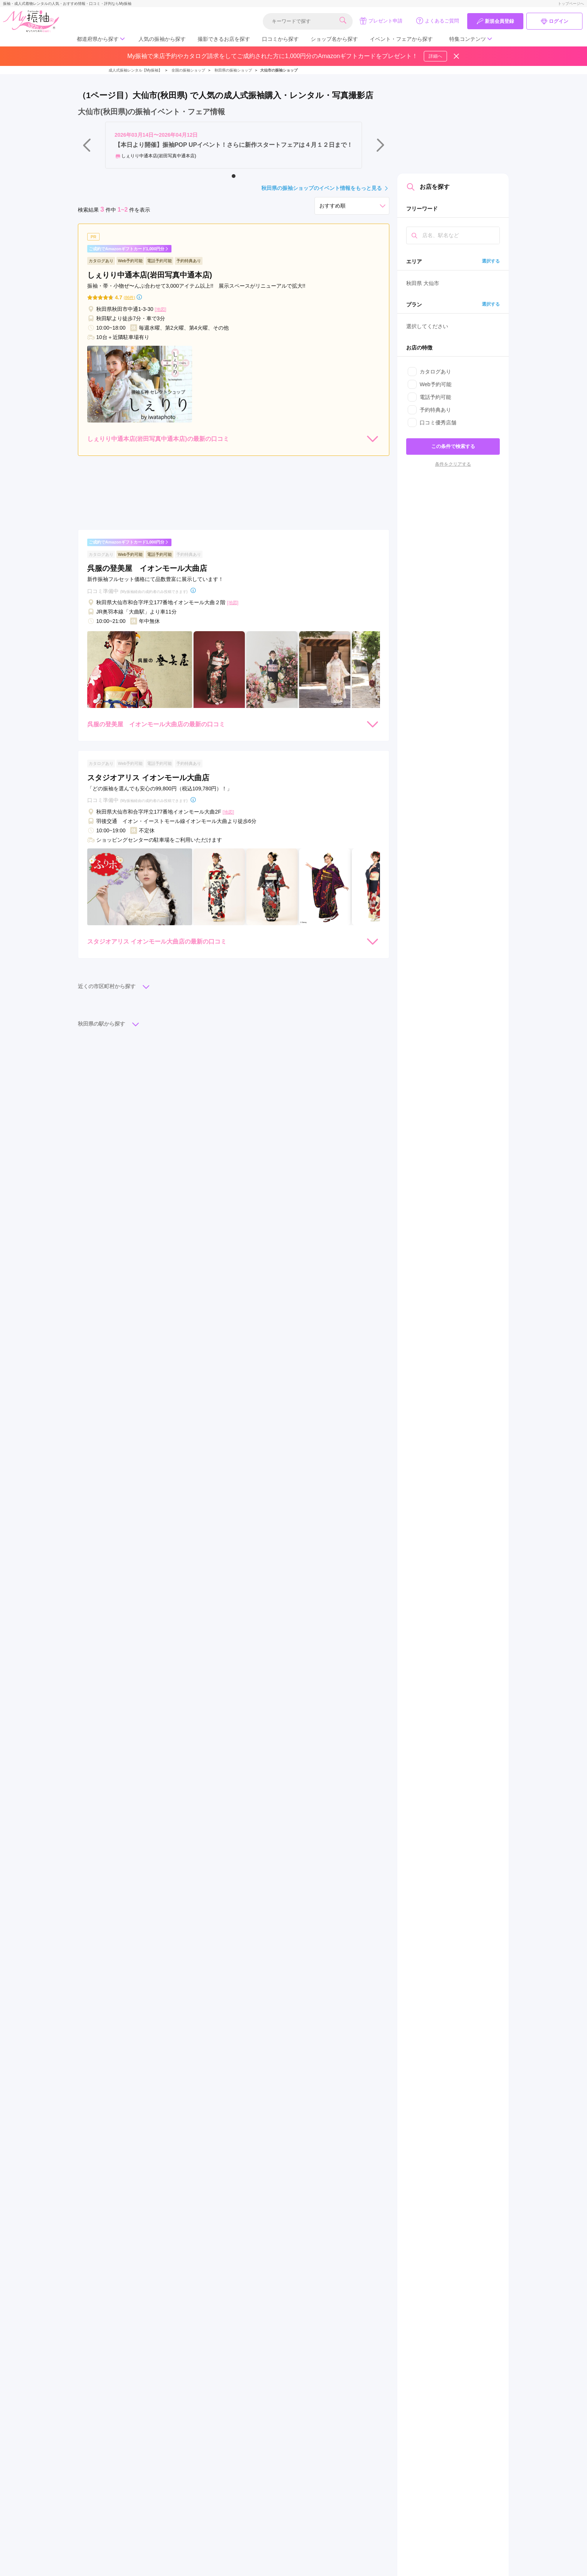  I want to click on プレゼント申請, so click(380, 20).